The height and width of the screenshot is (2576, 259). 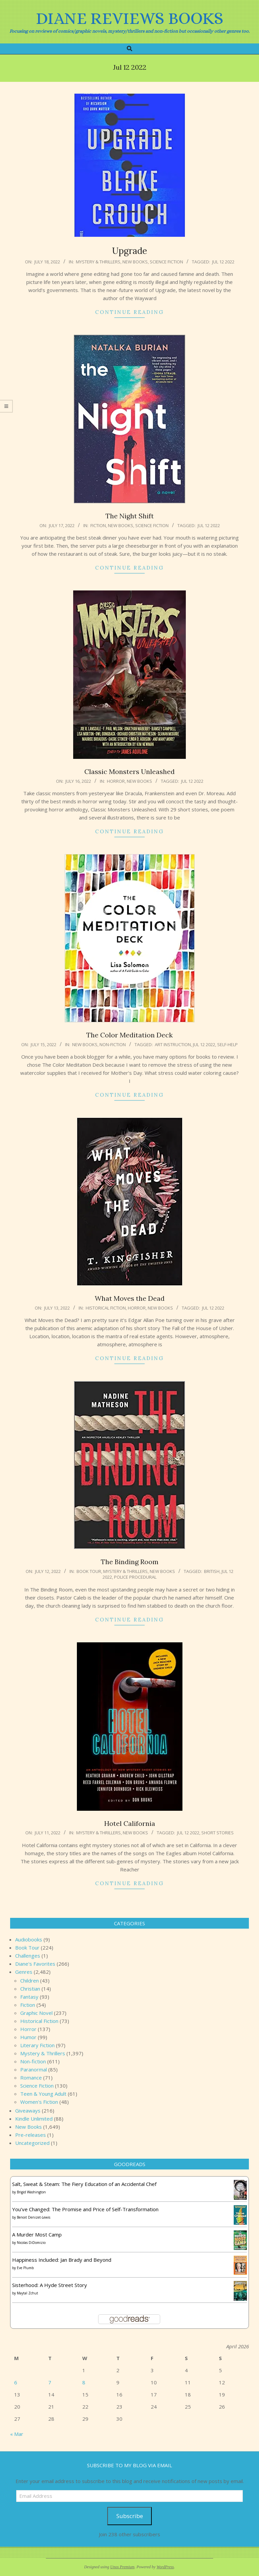 I want to click on New Books, so click(x=135, y=262).